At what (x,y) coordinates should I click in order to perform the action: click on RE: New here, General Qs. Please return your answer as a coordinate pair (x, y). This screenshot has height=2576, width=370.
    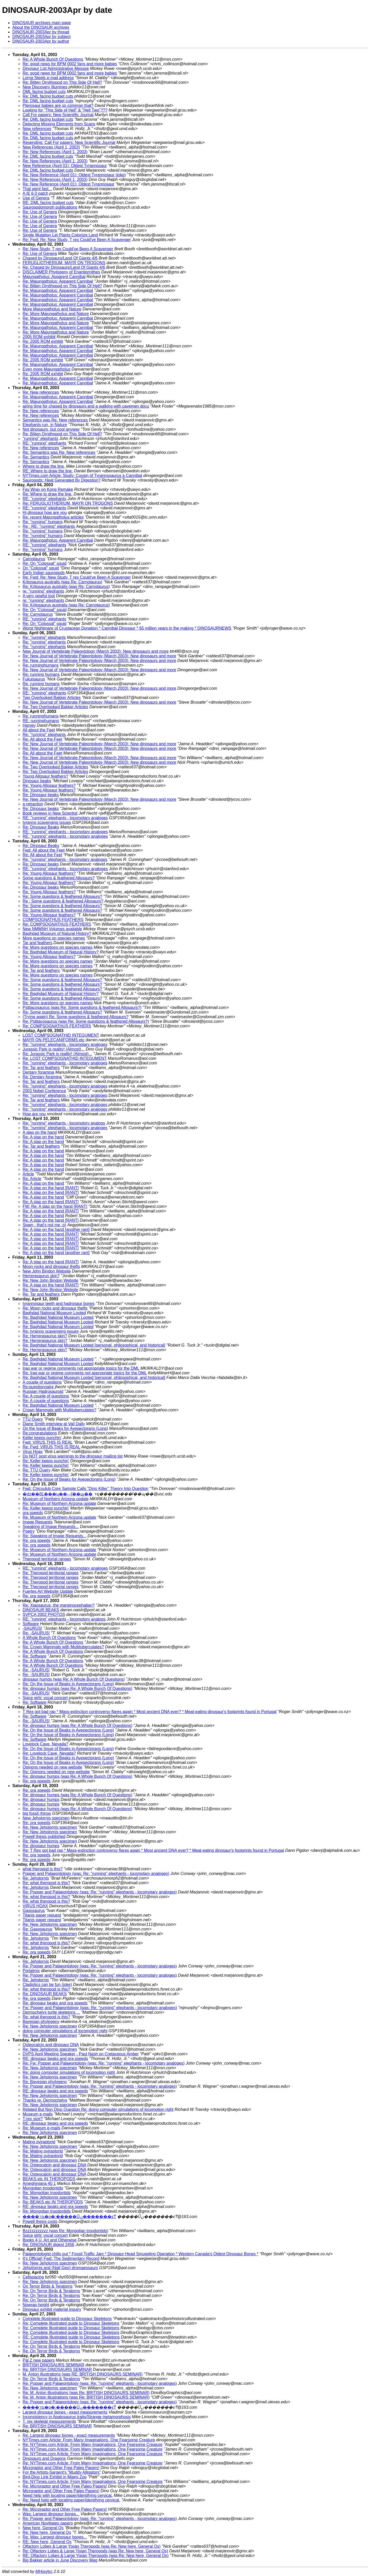
    Looking at the image, I should click on (47, 2542).